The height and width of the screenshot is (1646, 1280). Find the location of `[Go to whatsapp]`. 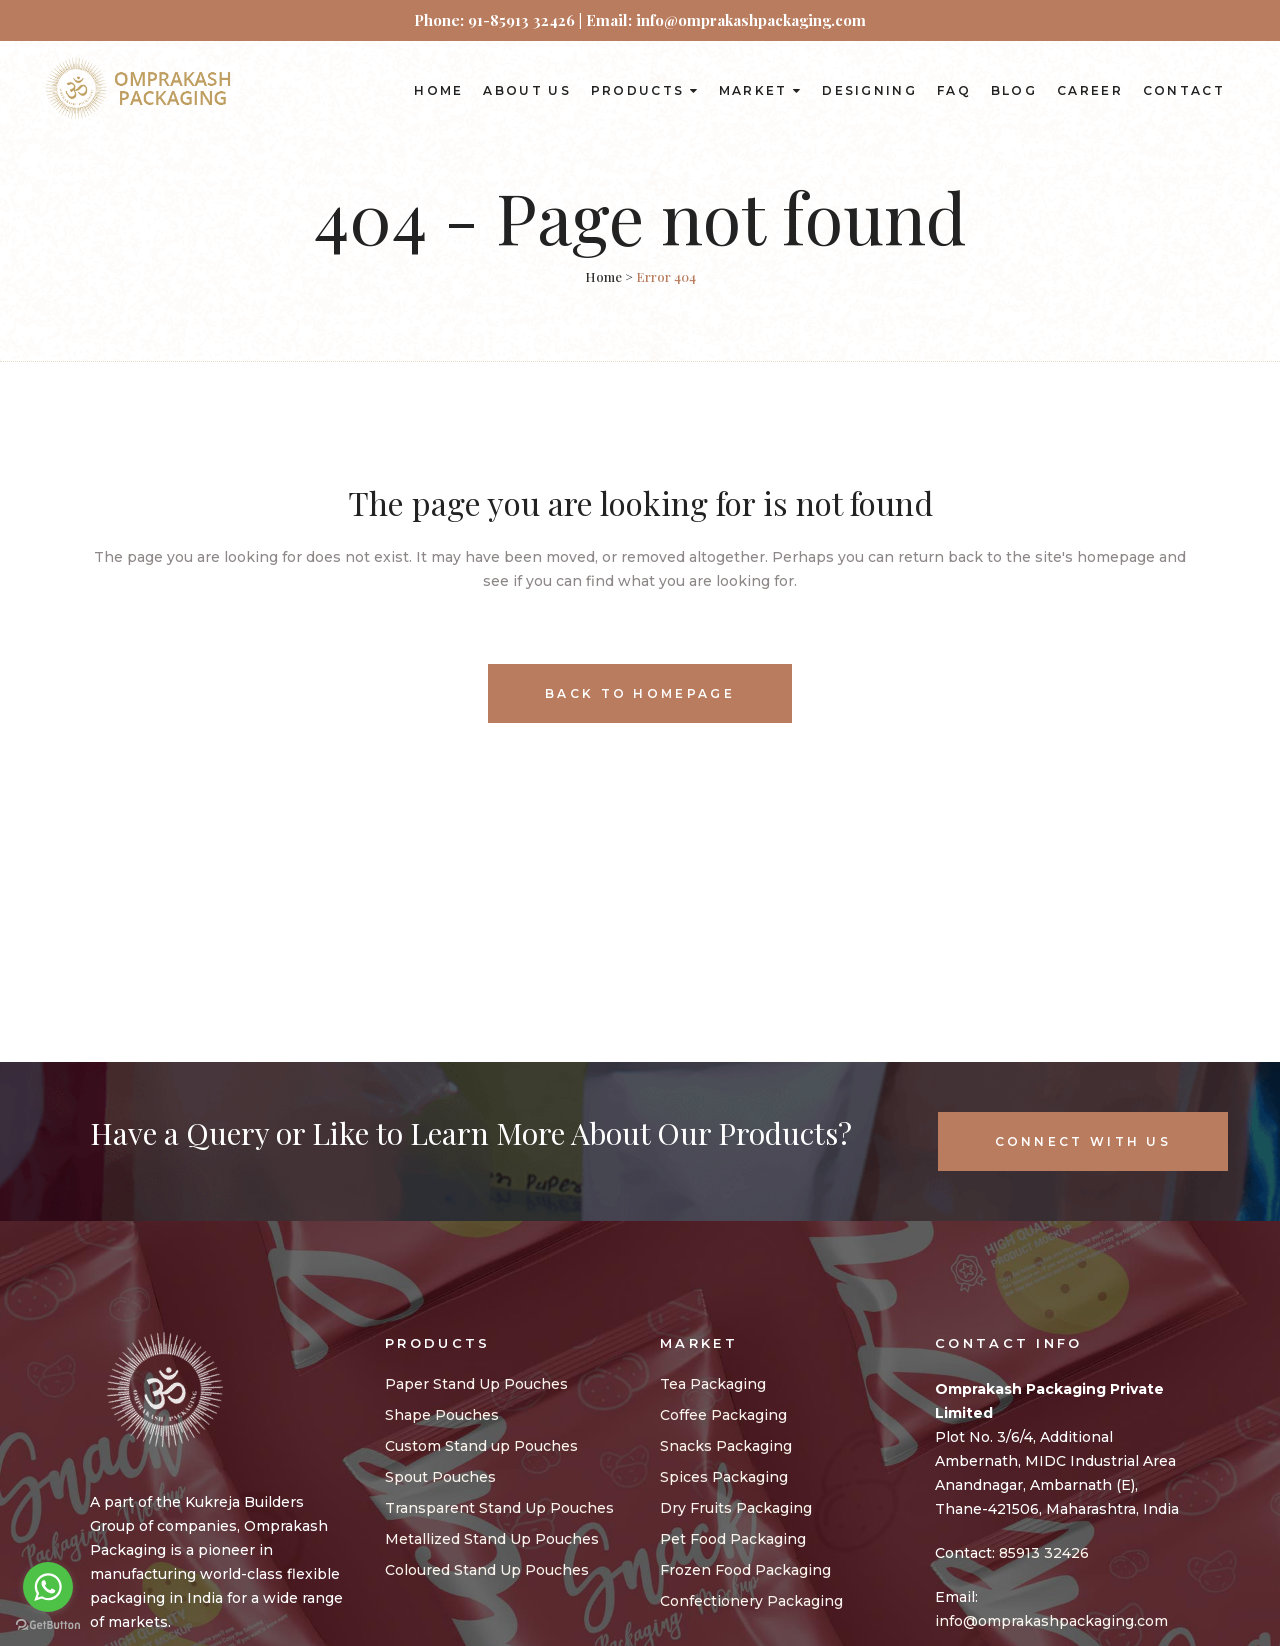

[Go to whatsapp] is located at coordinates (48, 1587).